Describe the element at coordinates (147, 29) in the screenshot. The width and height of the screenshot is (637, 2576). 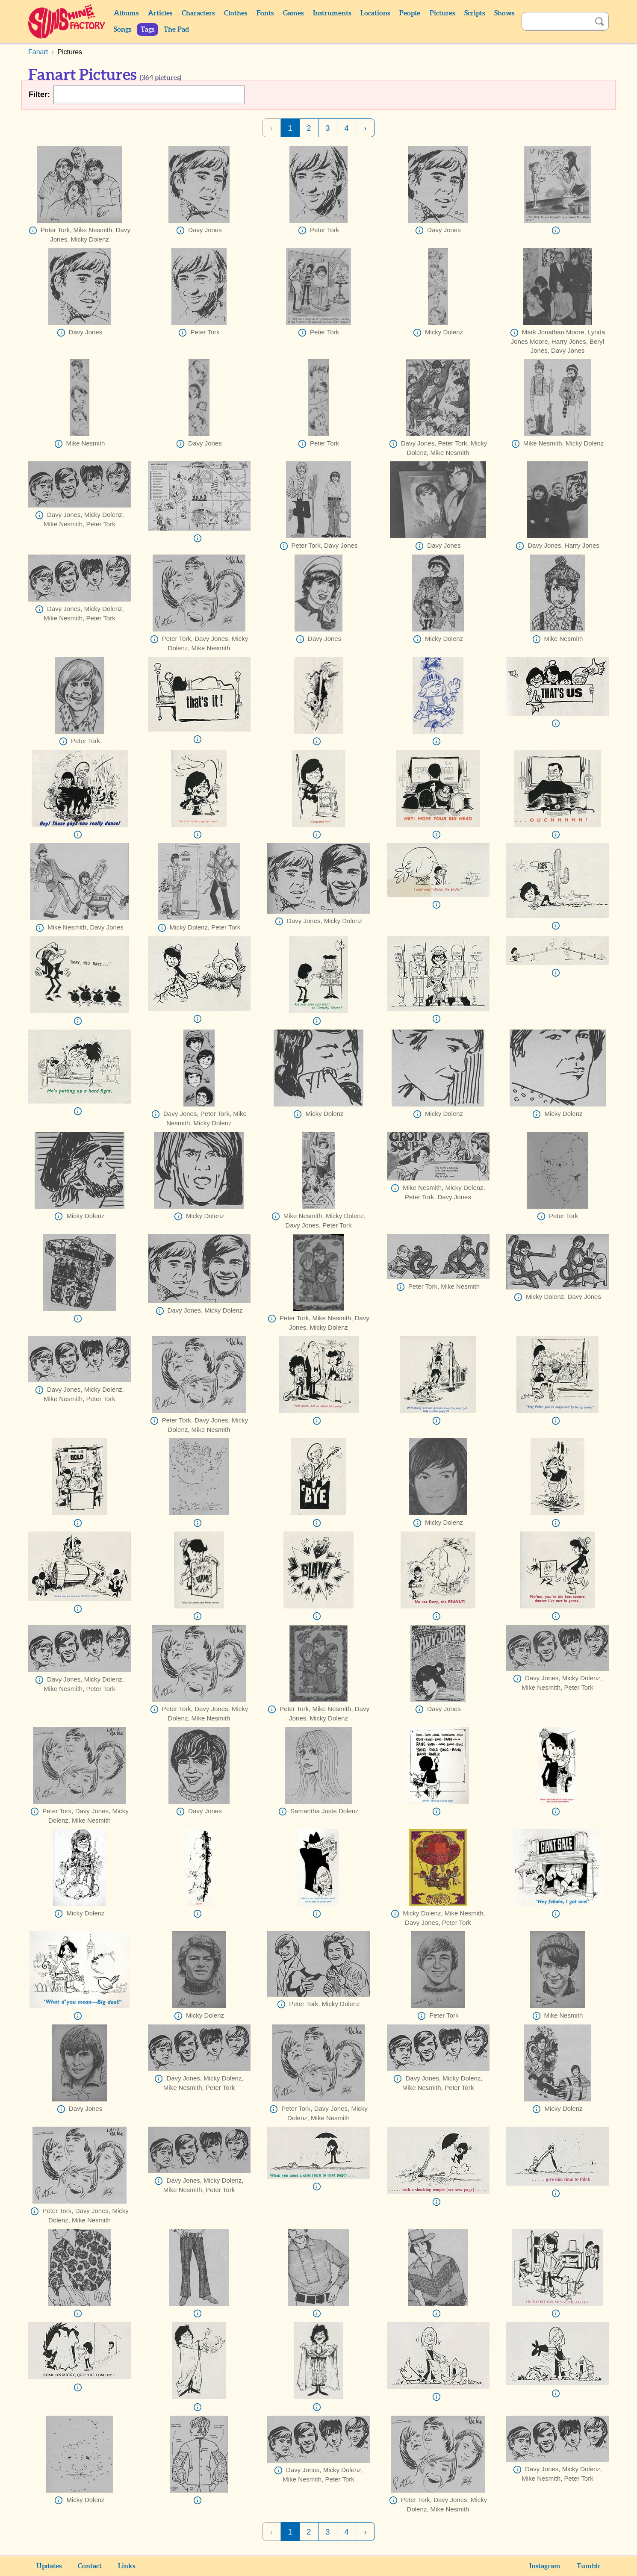
I see `Tags` at that location.